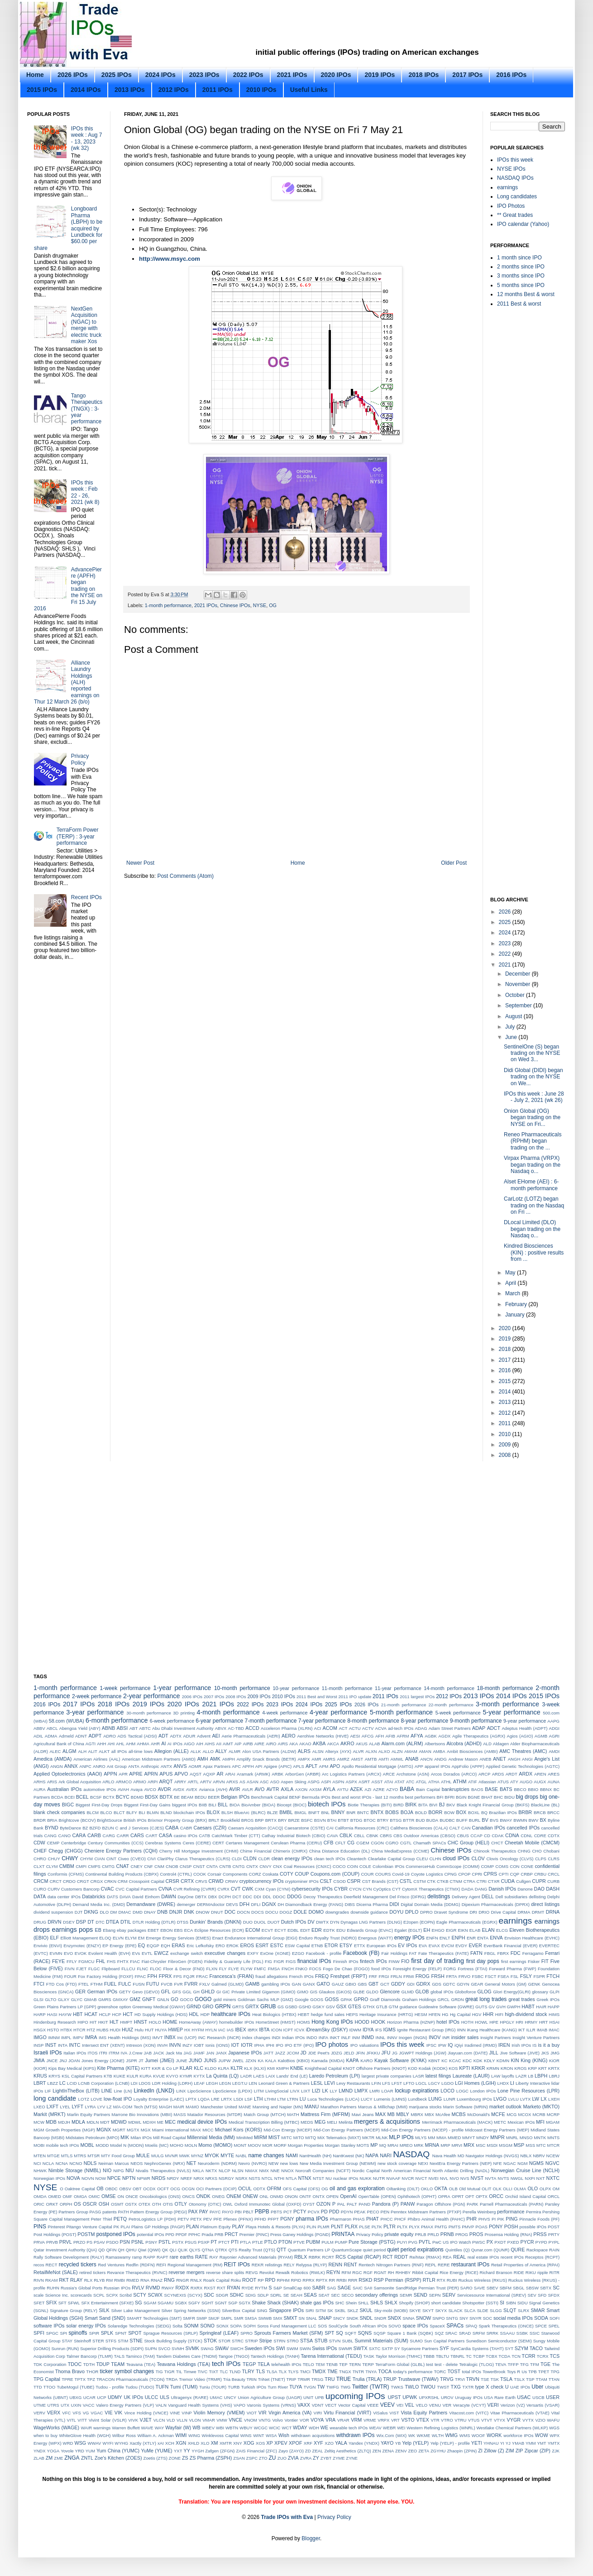 The width and height of the screenshot is (593, 2576). Describe the element at coordinates (311, 2318) in the screenshot. I see `SNAL` at that location.